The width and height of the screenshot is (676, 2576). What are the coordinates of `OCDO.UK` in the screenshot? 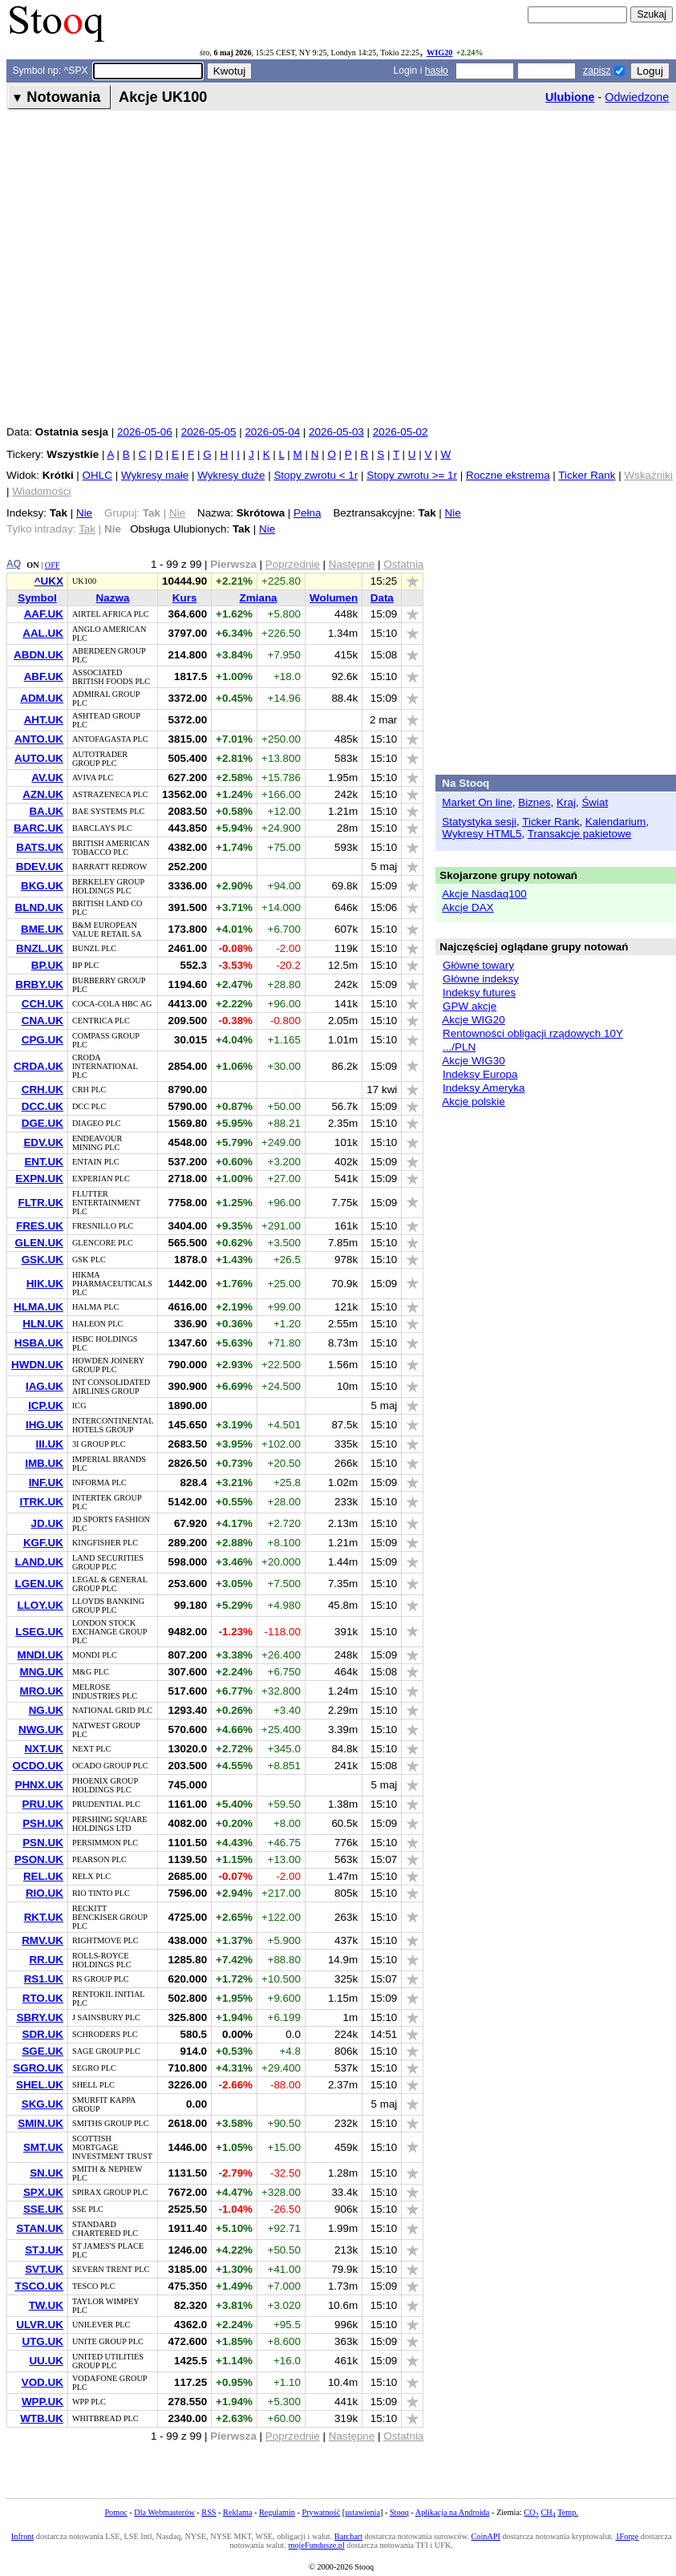 It's located at (37, 1766).